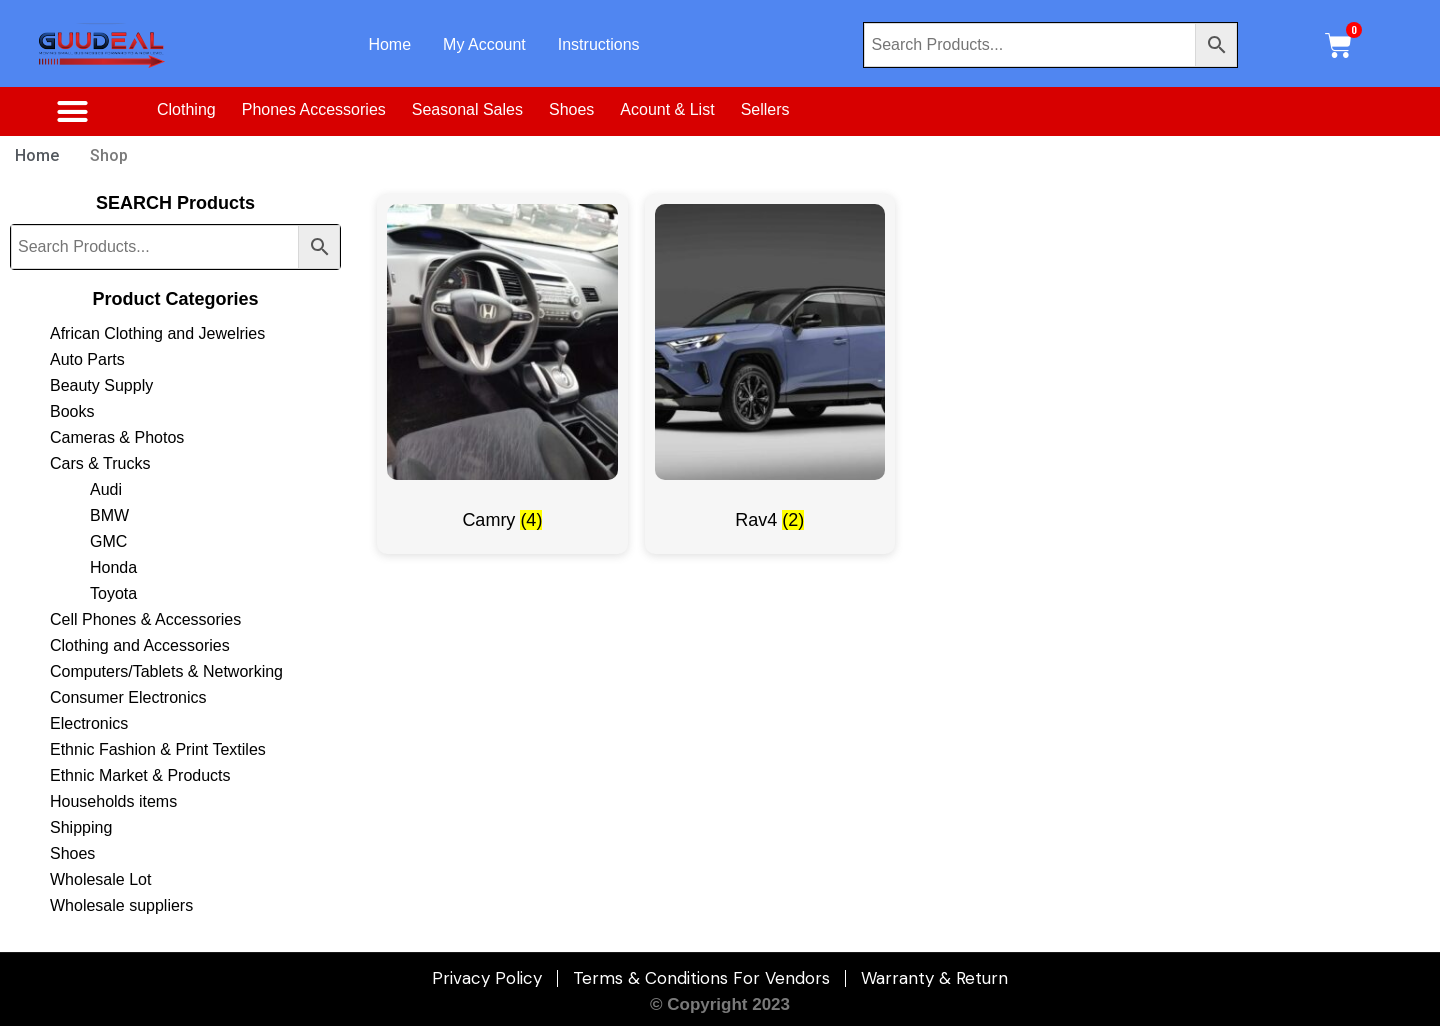  What do you see at coordinates (72, 411) in the screenshot?
I see `Books` at bounding box center [72, 411].